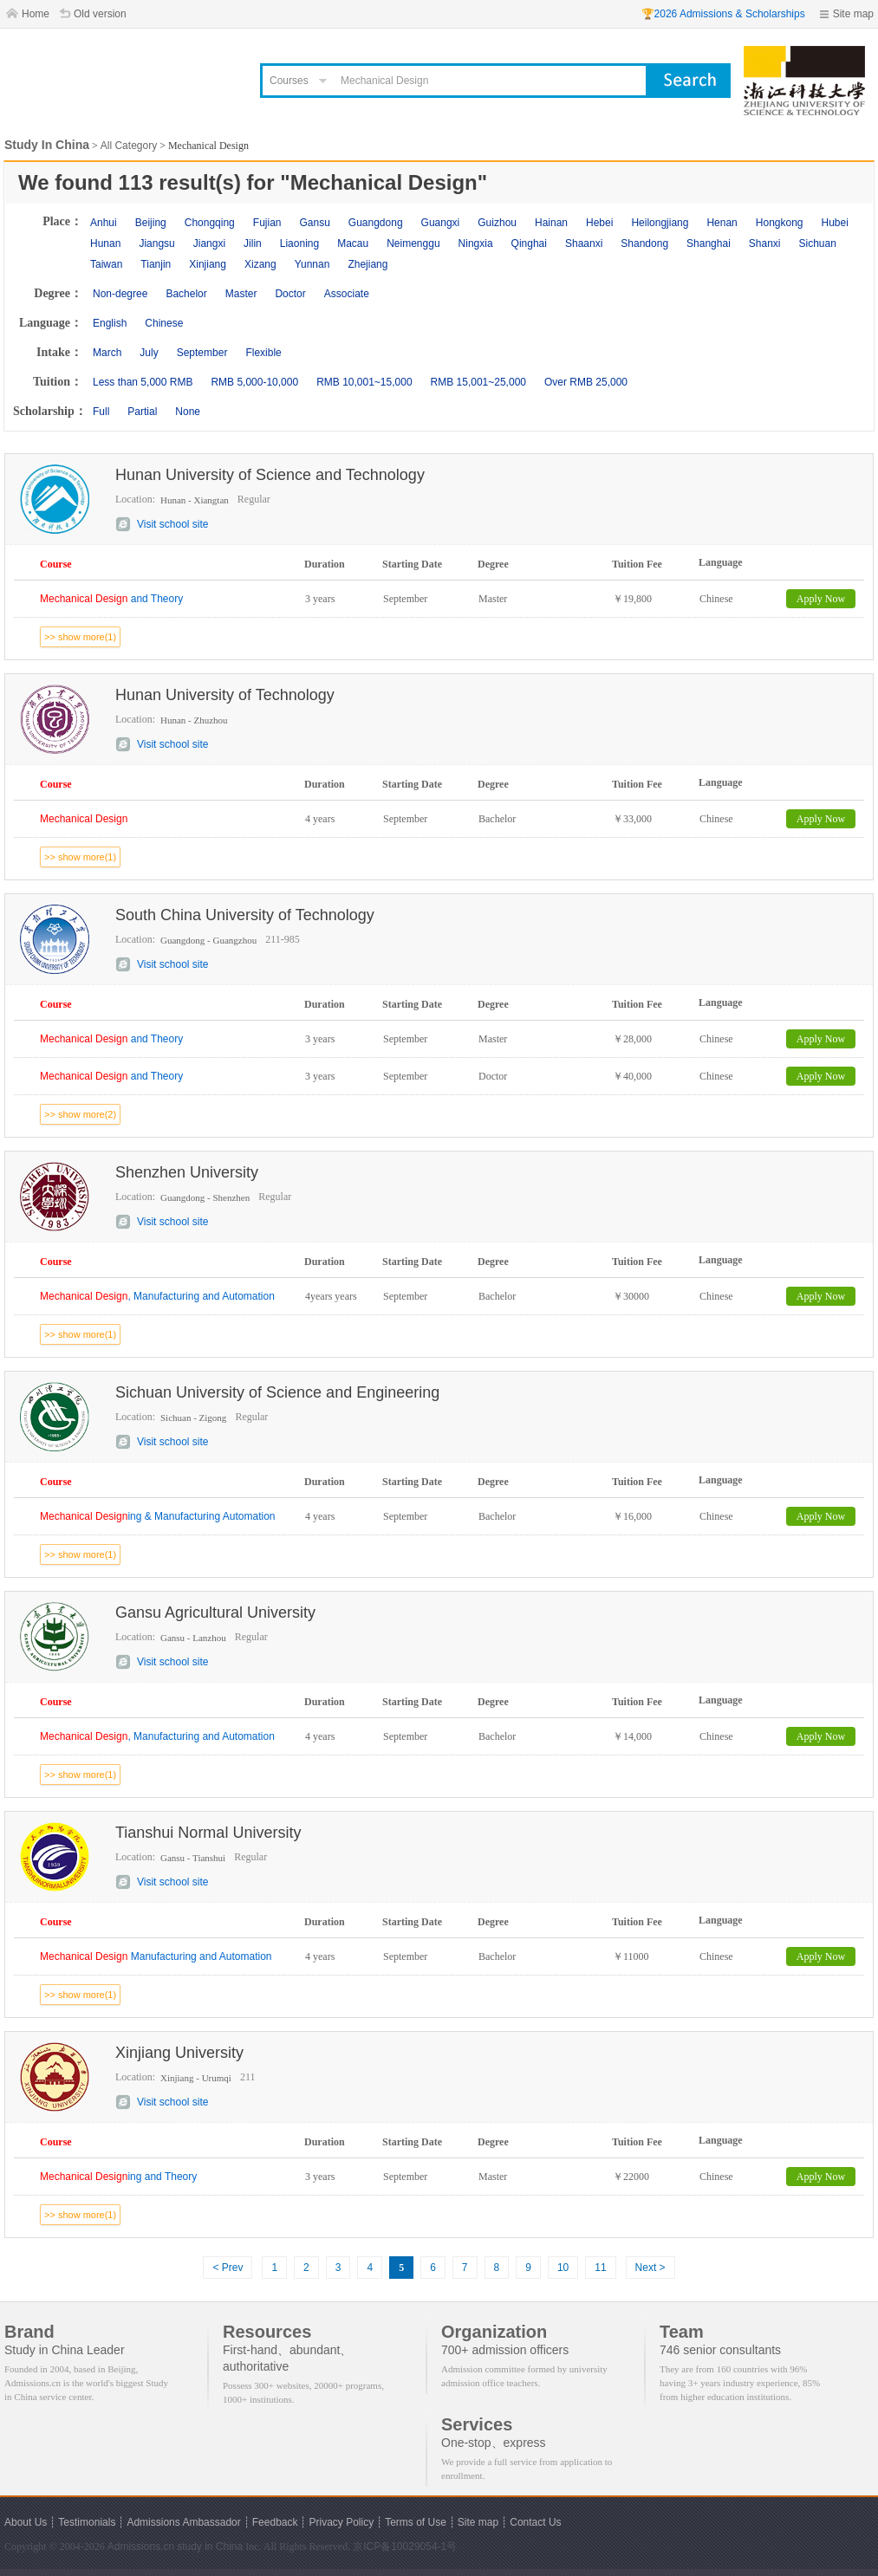 Image resolution: width=878 pixels, height=2576 pixels. What do you see at coordinates (835, 223) in the screenshot?
I see `Hubei` at bounding box center [835, 223].